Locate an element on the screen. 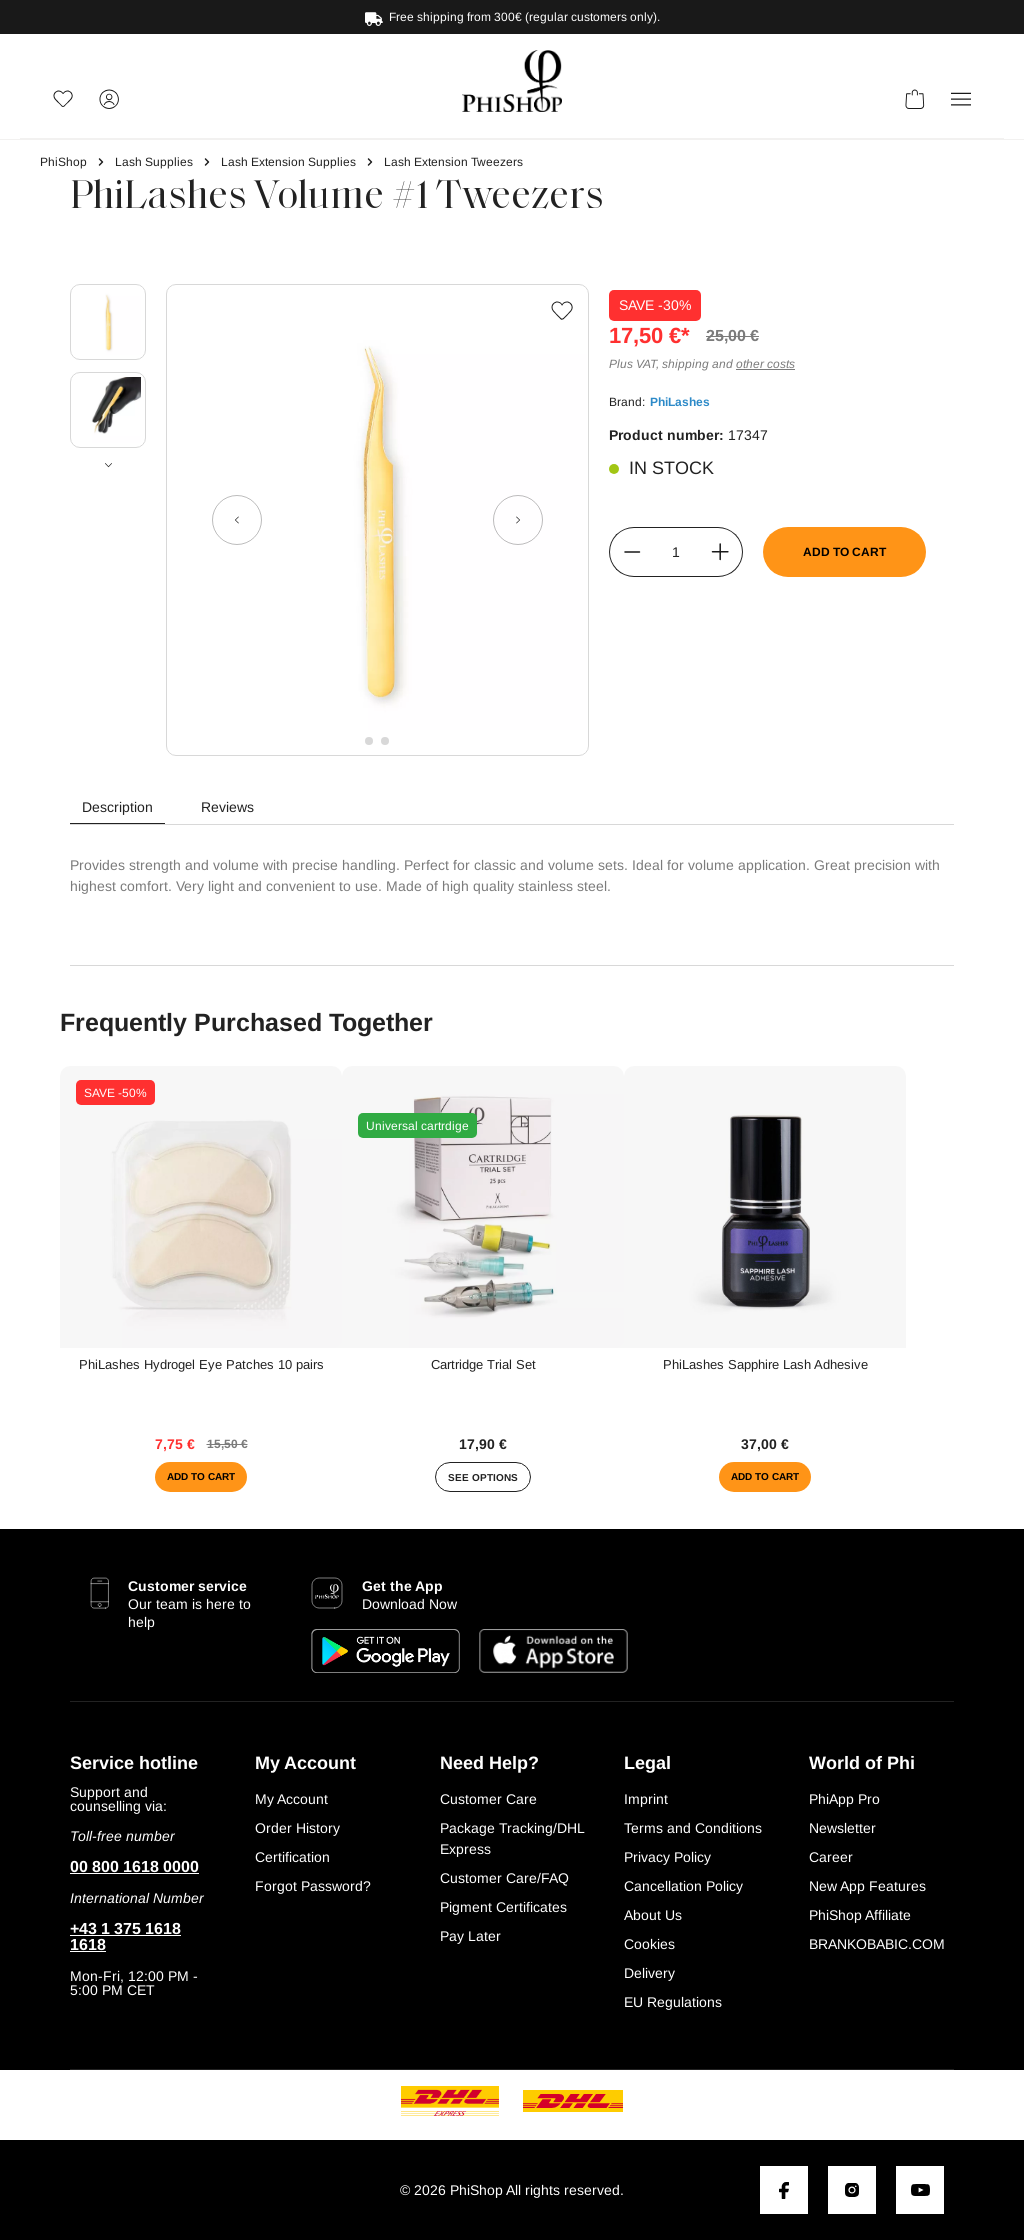 Image resolution: width=1024 pixels, height=2240 pixels. [Your account] is located at coordinates (109, 102).